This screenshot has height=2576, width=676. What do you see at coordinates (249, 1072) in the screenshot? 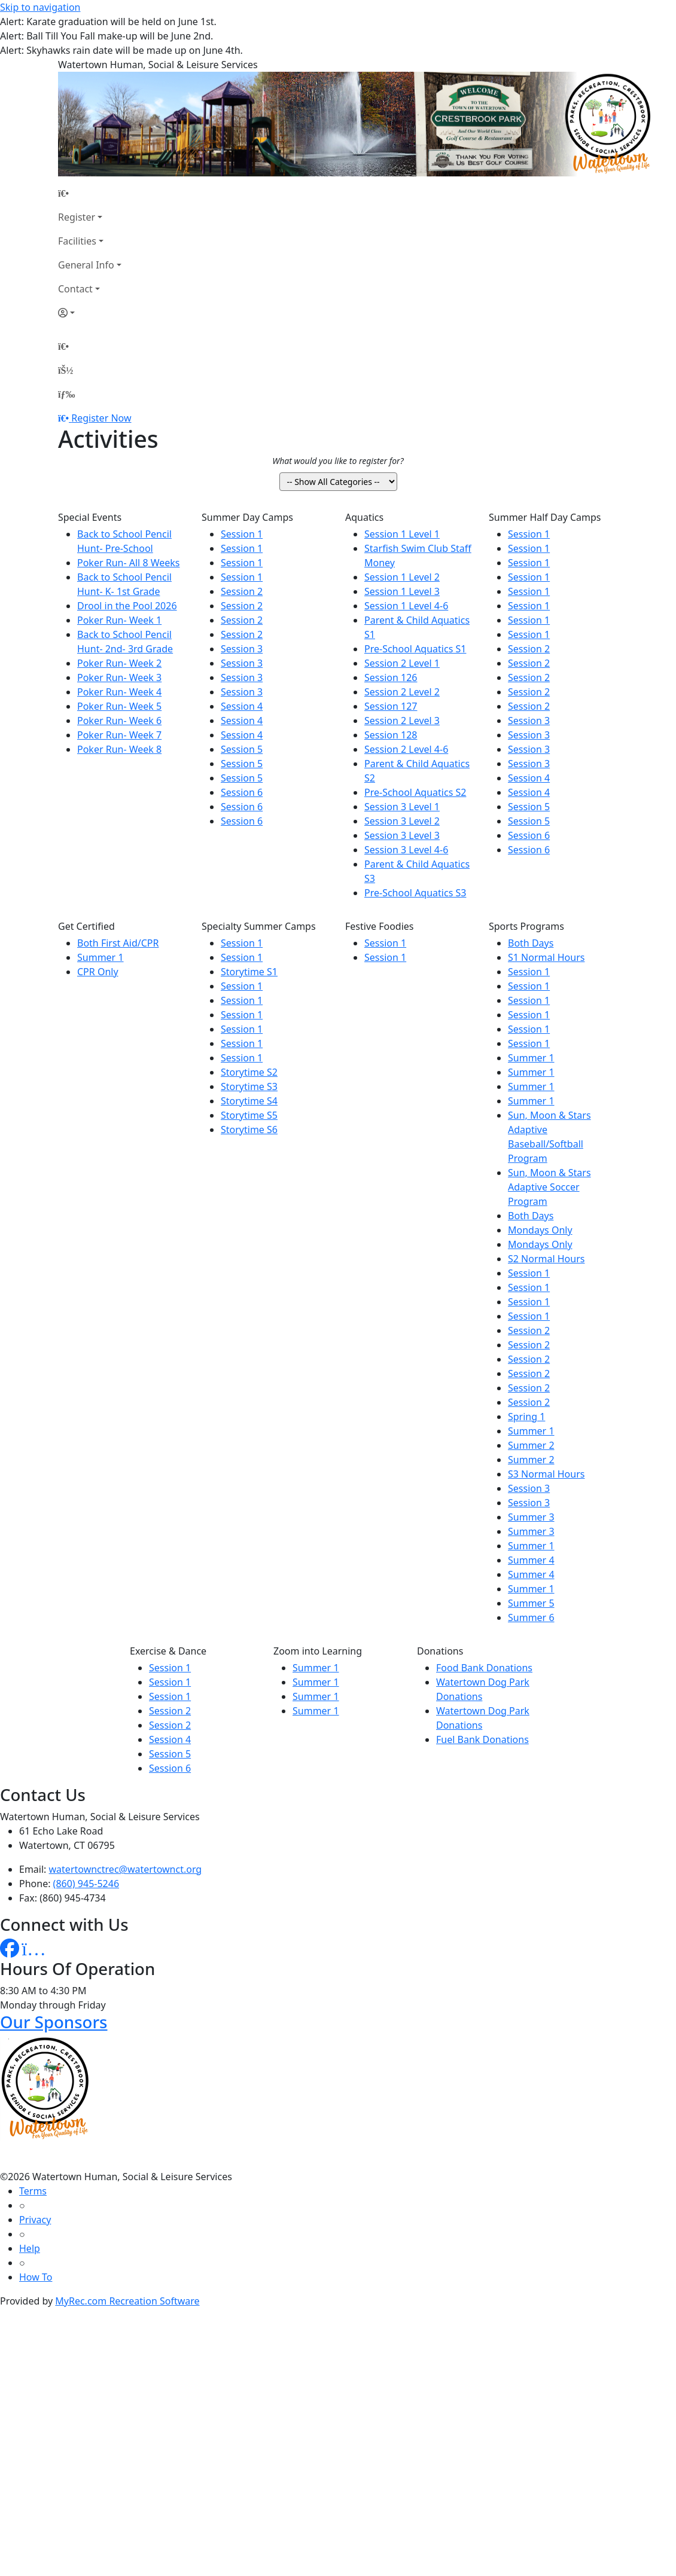
I see `Storytime S2` at bounding box center [249, 1072].